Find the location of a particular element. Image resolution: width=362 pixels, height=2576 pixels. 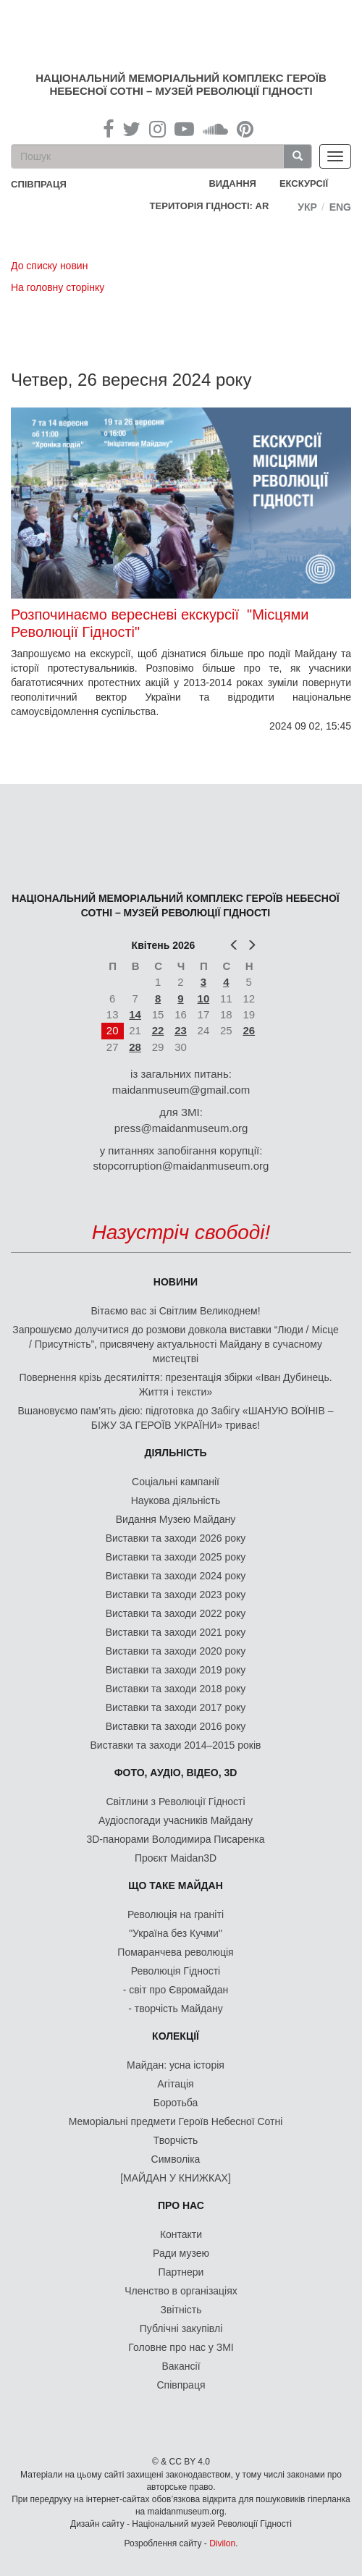

Видання is located at coordinates (232, 183).